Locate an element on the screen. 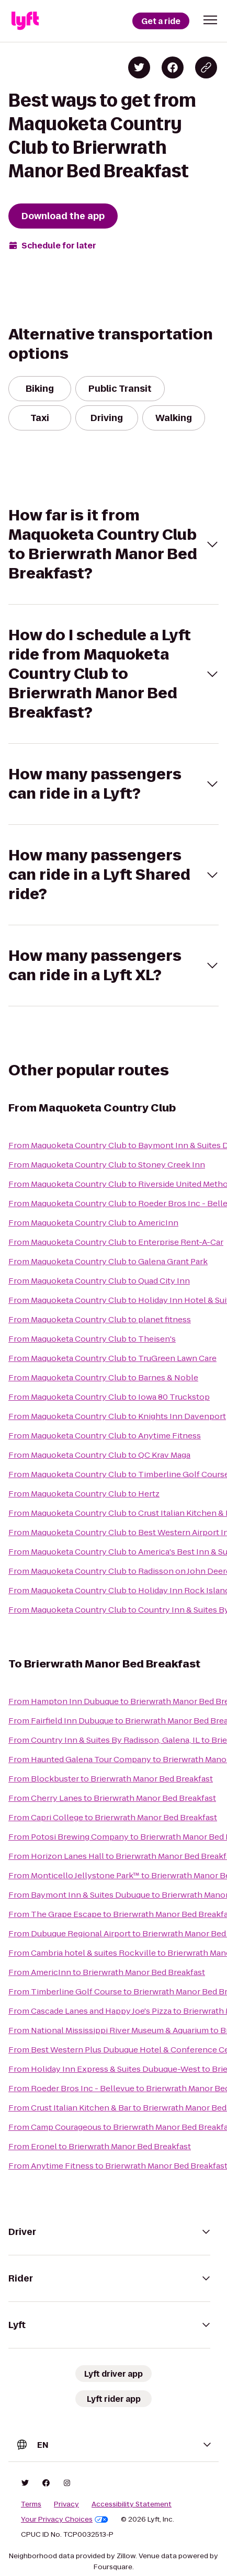  From Maquoketa Country Club to Stoney Creek Inn is located at coordinates (106, 1164).